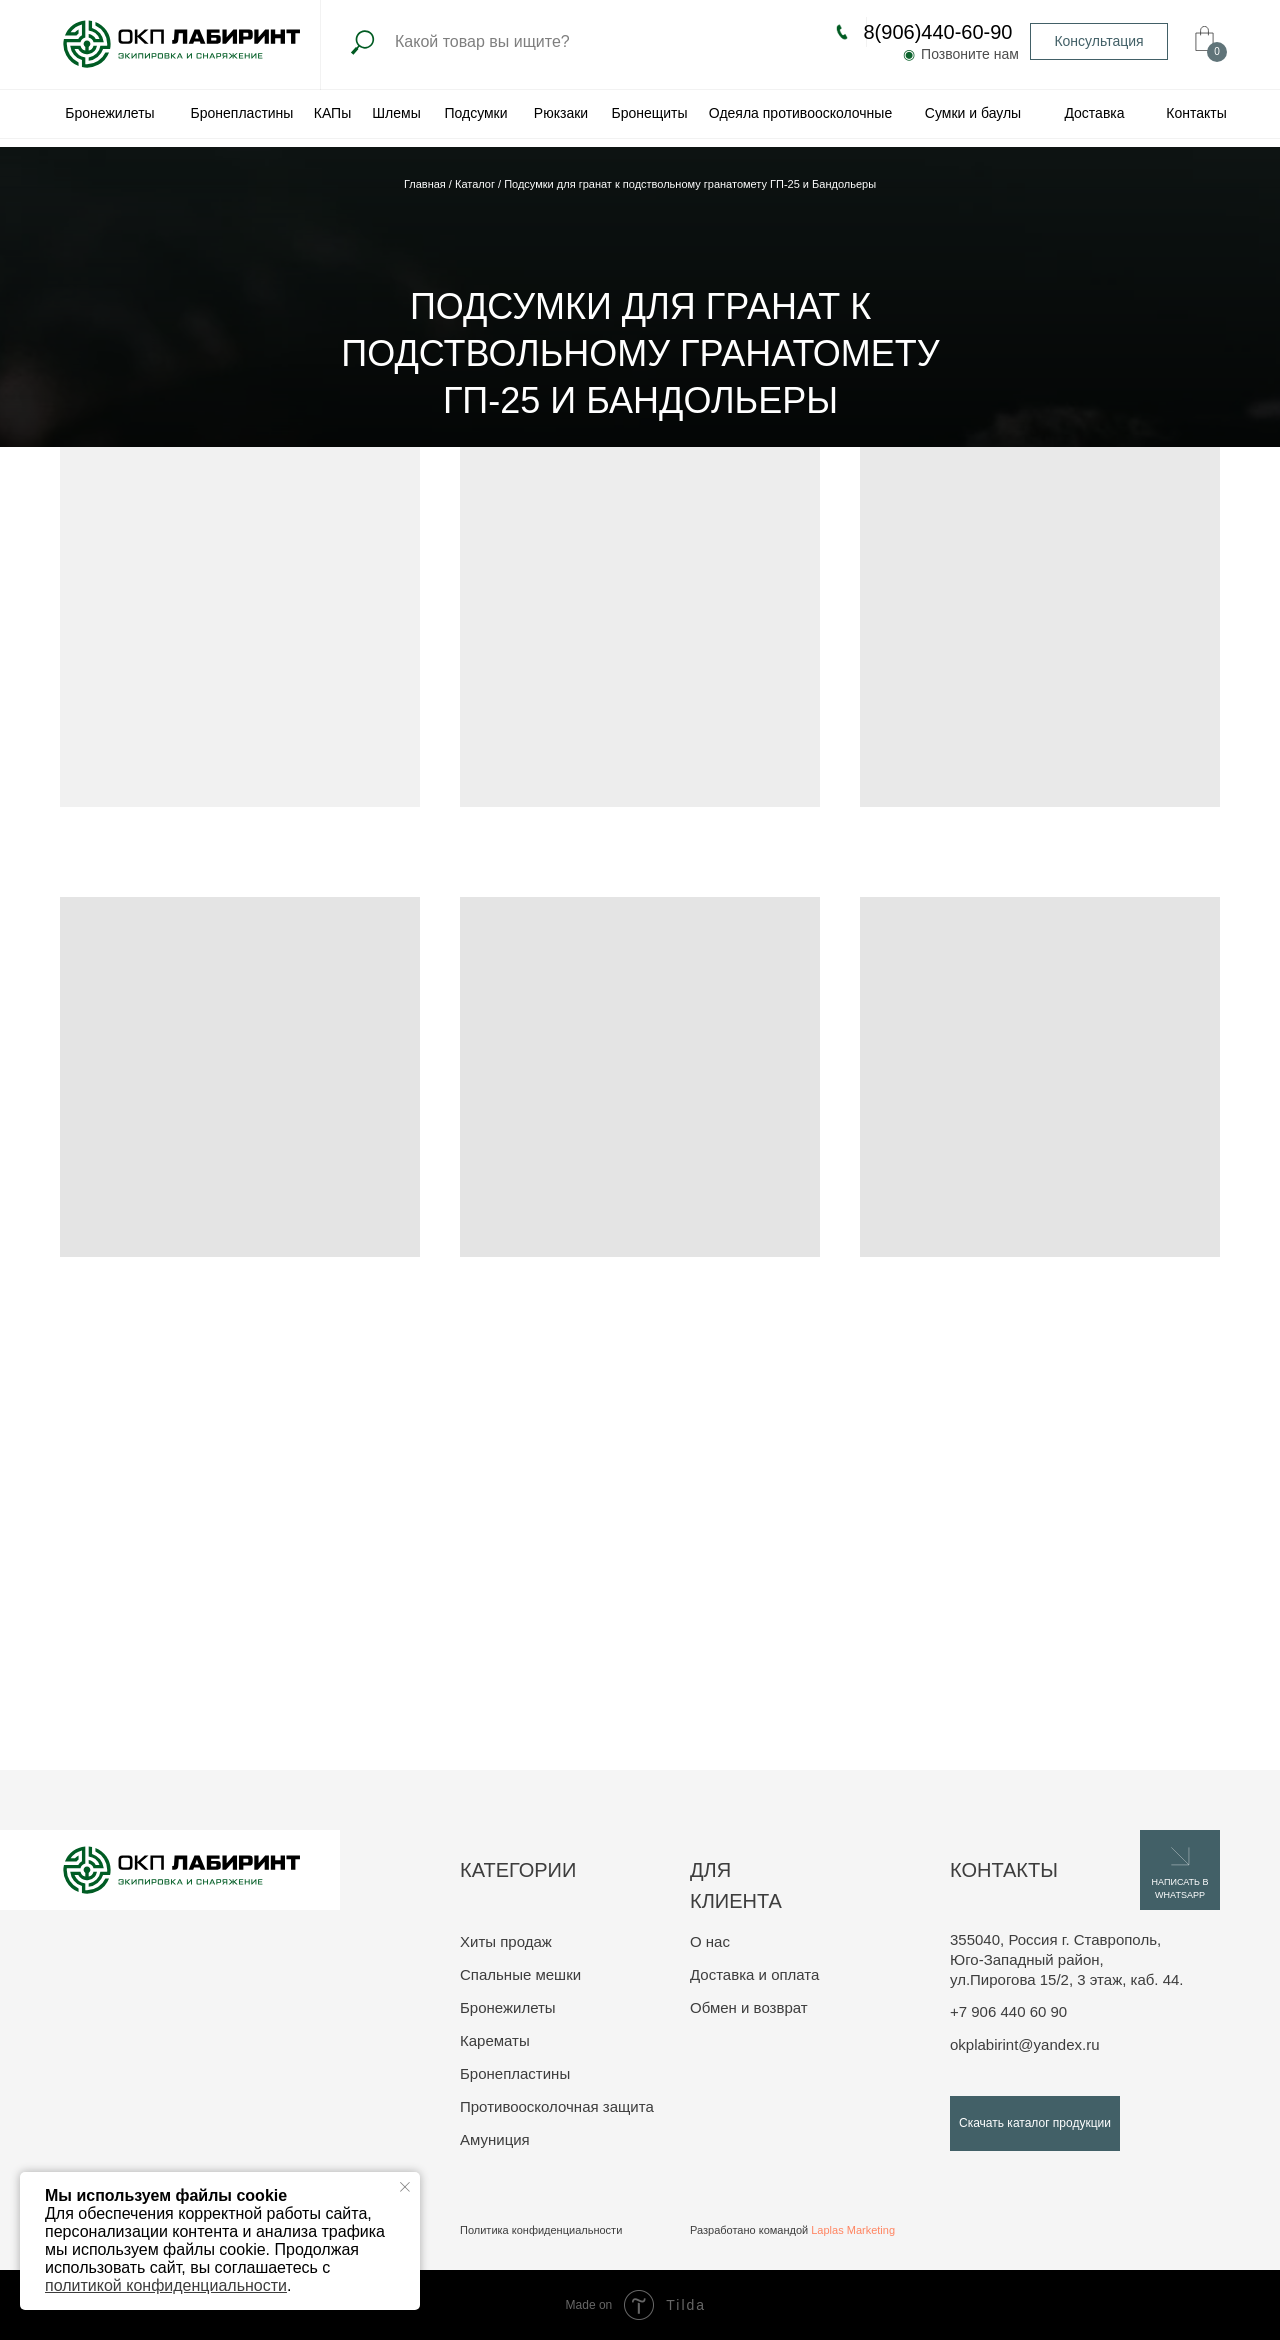 The height and width of the screenshot is (2340, 1280). I want to click on Бронепластины, so click(242, 113).